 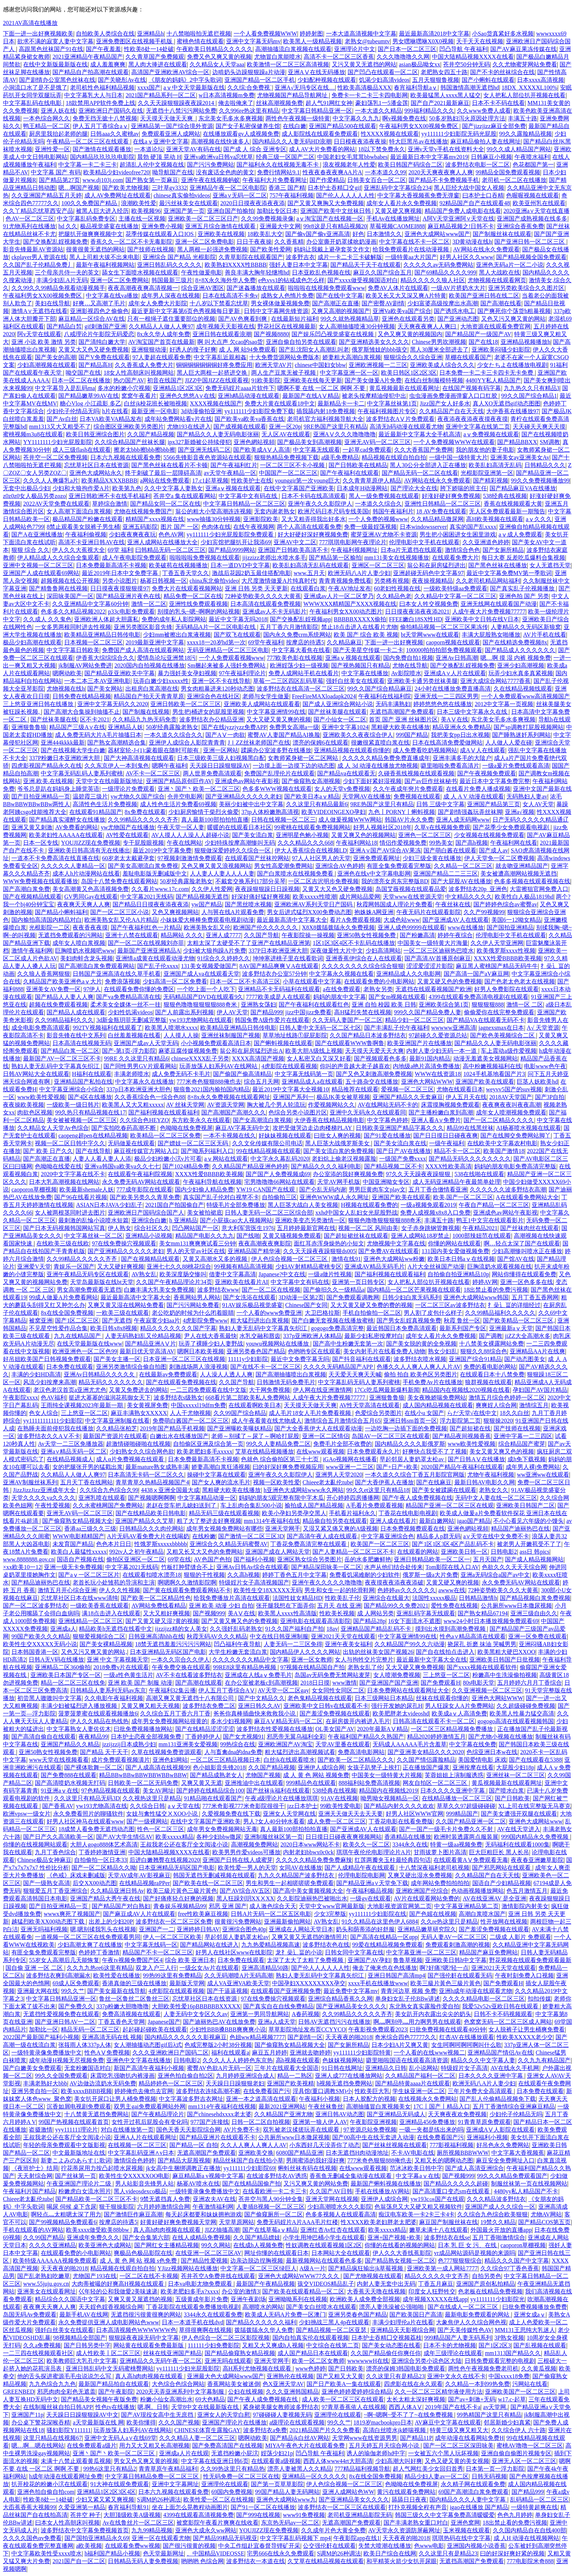 What do you see at coordinates (526, 2191) in the screenshot?
I see `4480yy私人精品国产不卡` at bounding box center [526, 2191].